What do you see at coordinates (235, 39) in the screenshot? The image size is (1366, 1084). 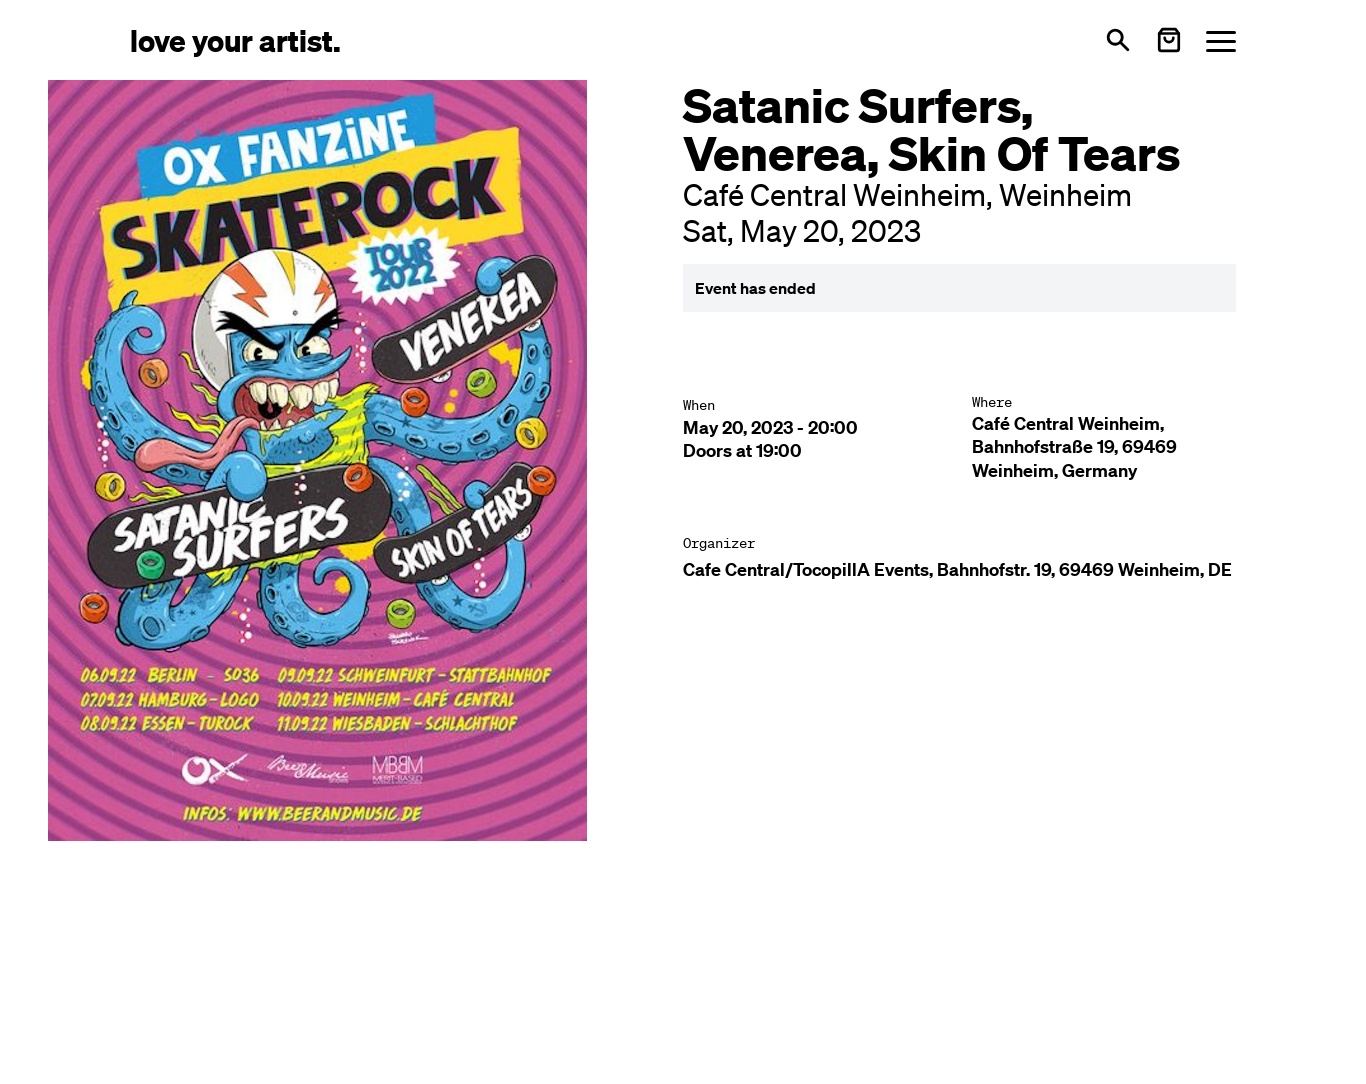 I see `[Love Your Artist - Zur Startseite]` at bounding box center [235, 39].